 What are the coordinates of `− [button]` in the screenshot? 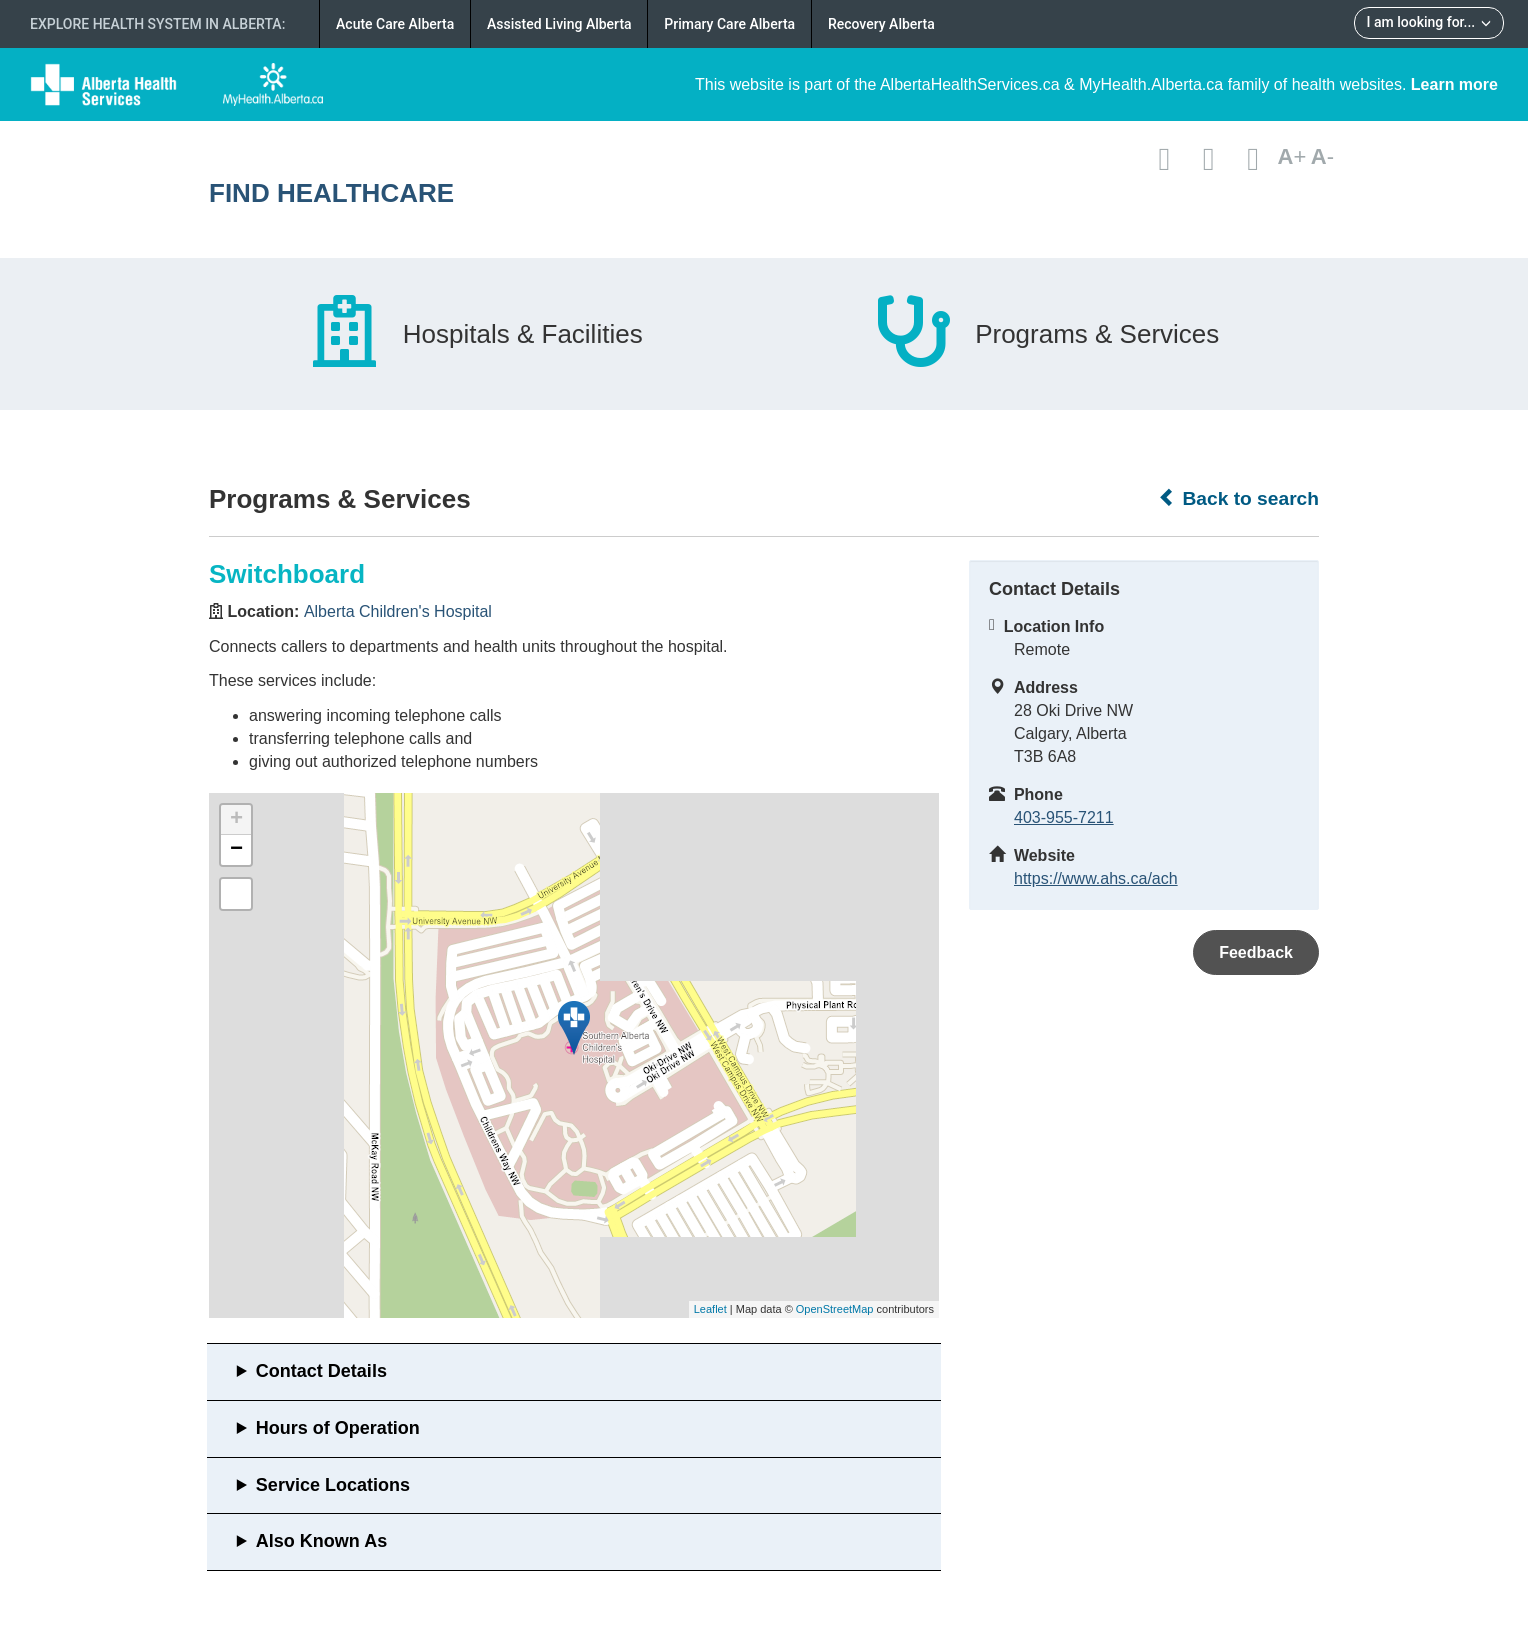 It's located at (236, 850).